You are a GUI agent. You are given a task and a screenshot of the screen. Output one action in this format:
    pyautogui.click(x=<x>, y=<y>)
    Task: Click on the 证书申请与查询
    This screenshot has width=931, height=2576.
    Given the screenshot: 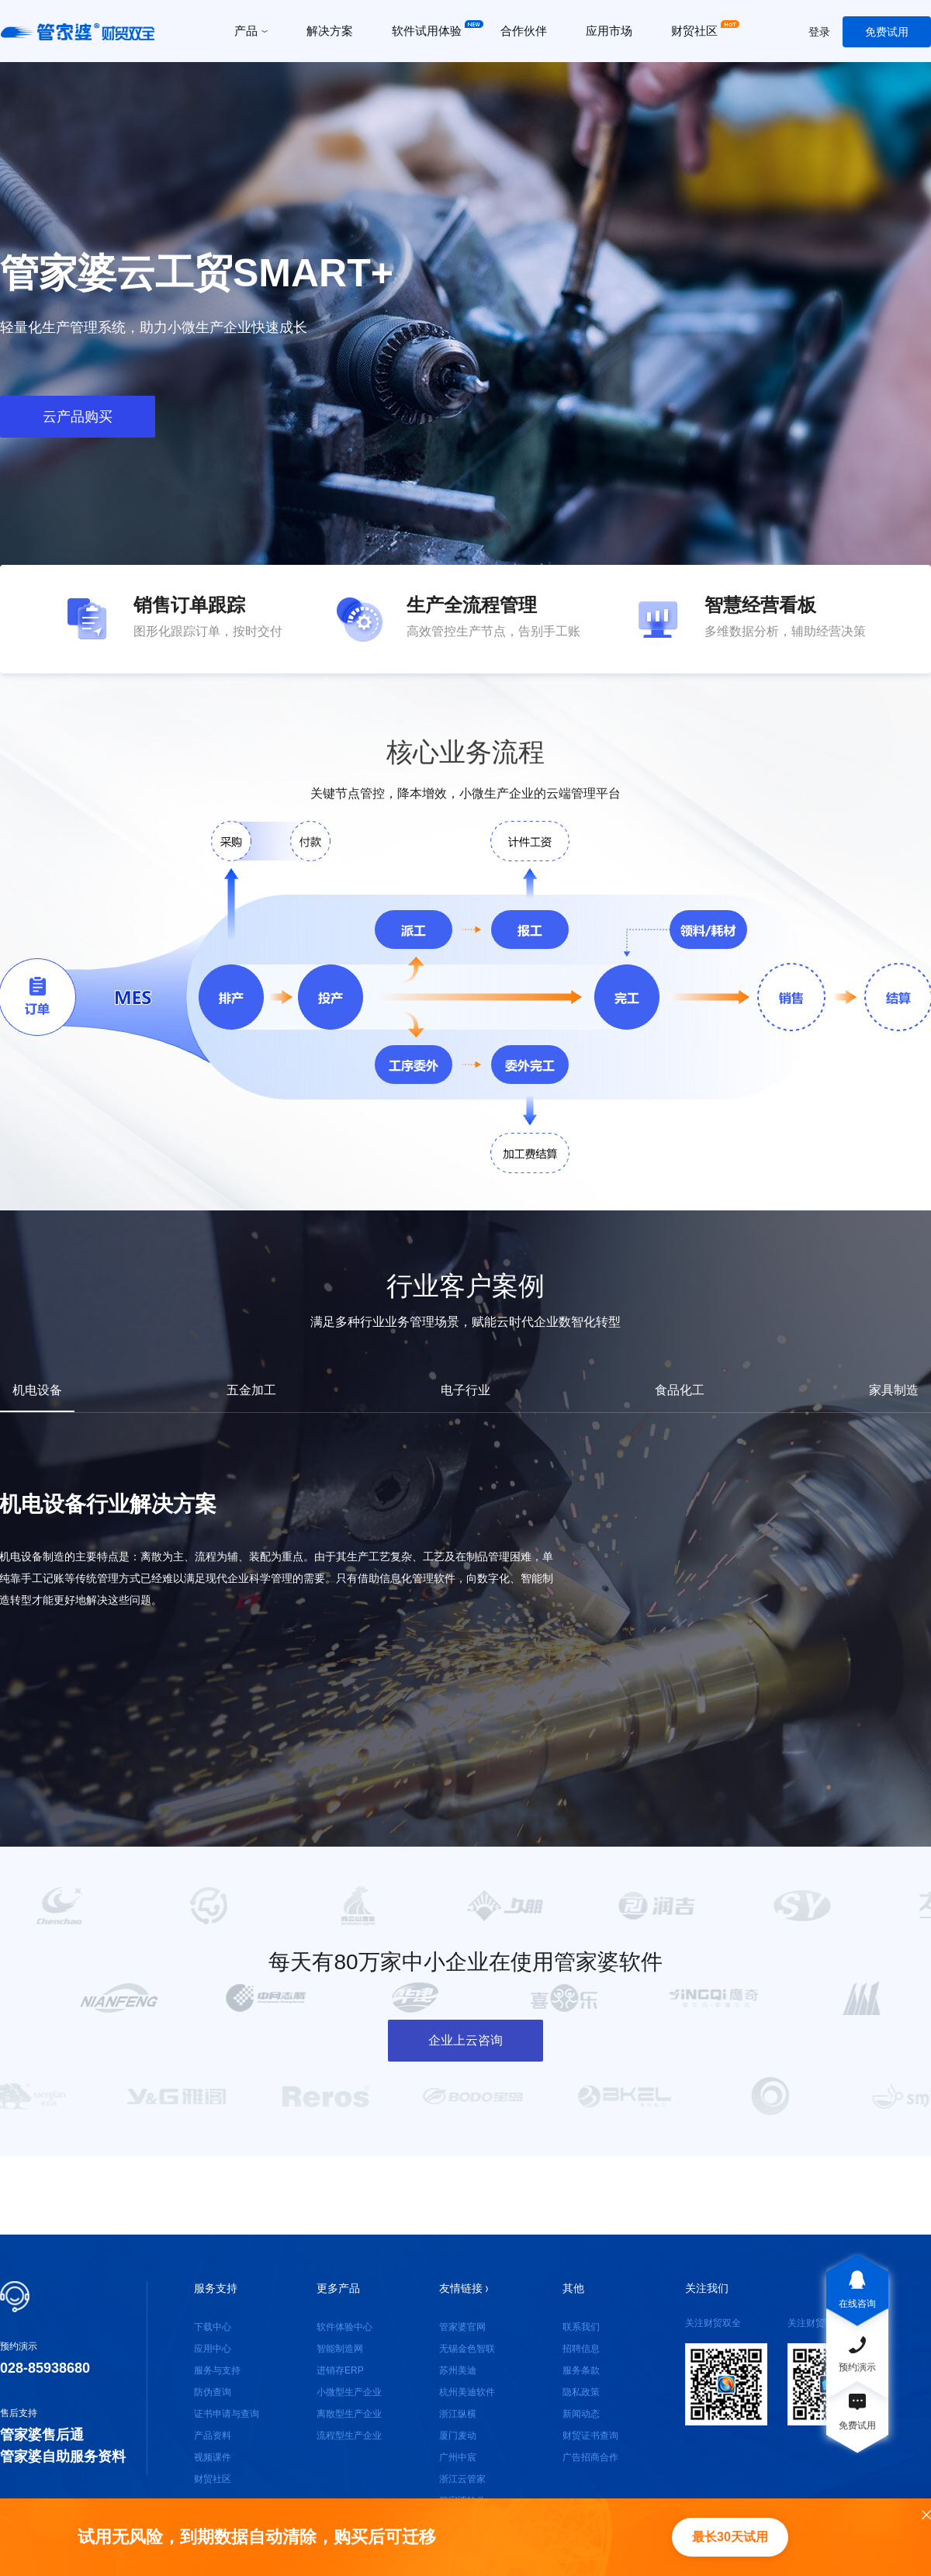 What is the action you would take?
    pyautogui.click(x=226, y=2413)
    